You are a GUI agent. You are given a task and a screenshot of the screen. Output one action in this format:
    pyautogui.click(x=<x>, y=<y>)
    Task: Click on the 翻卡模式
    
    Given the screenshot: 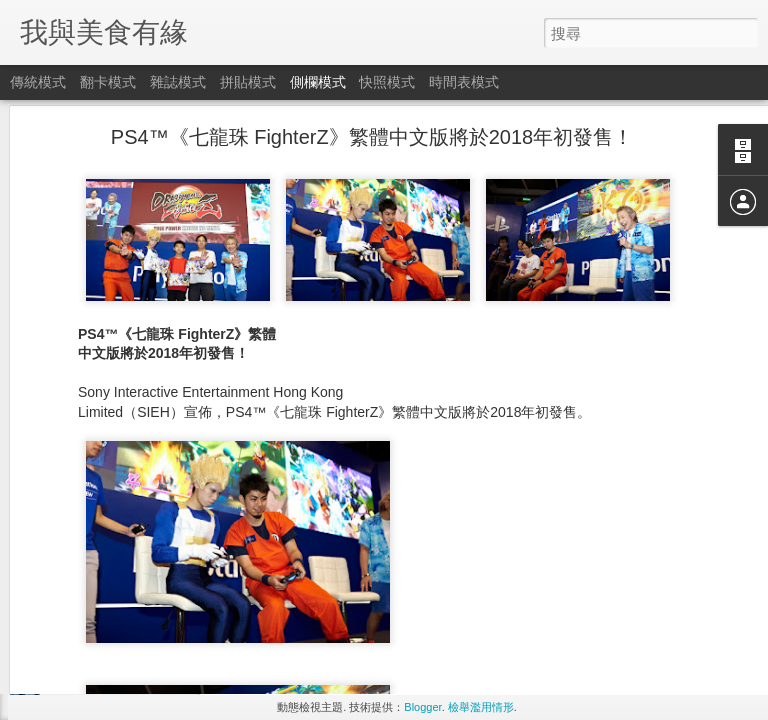 What is the action you would take?
    pyautogui.click(x=108, y=82)
    